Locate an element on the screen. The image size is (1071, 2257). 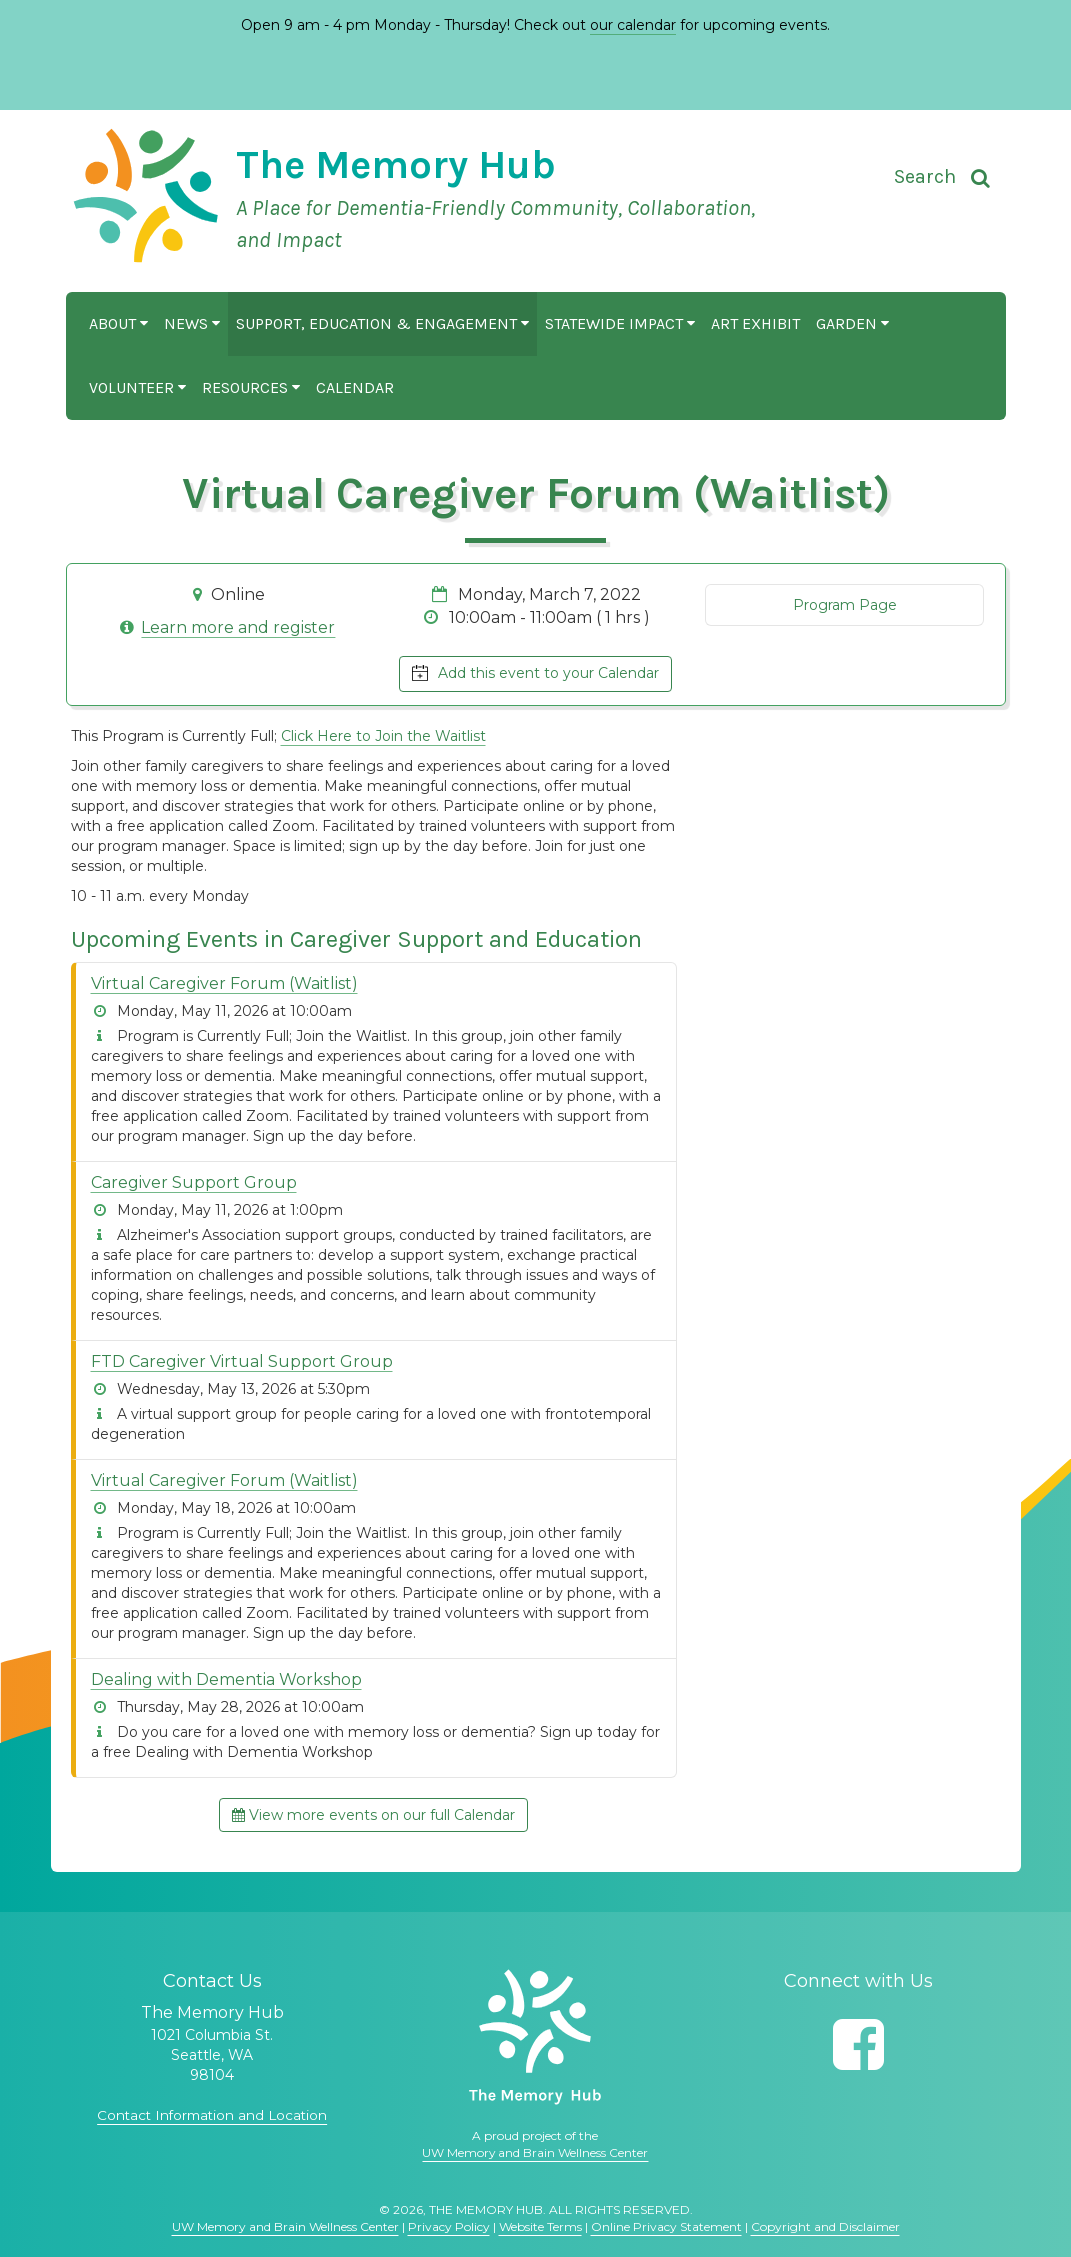
Program Page is located at coordinates (845, 605).